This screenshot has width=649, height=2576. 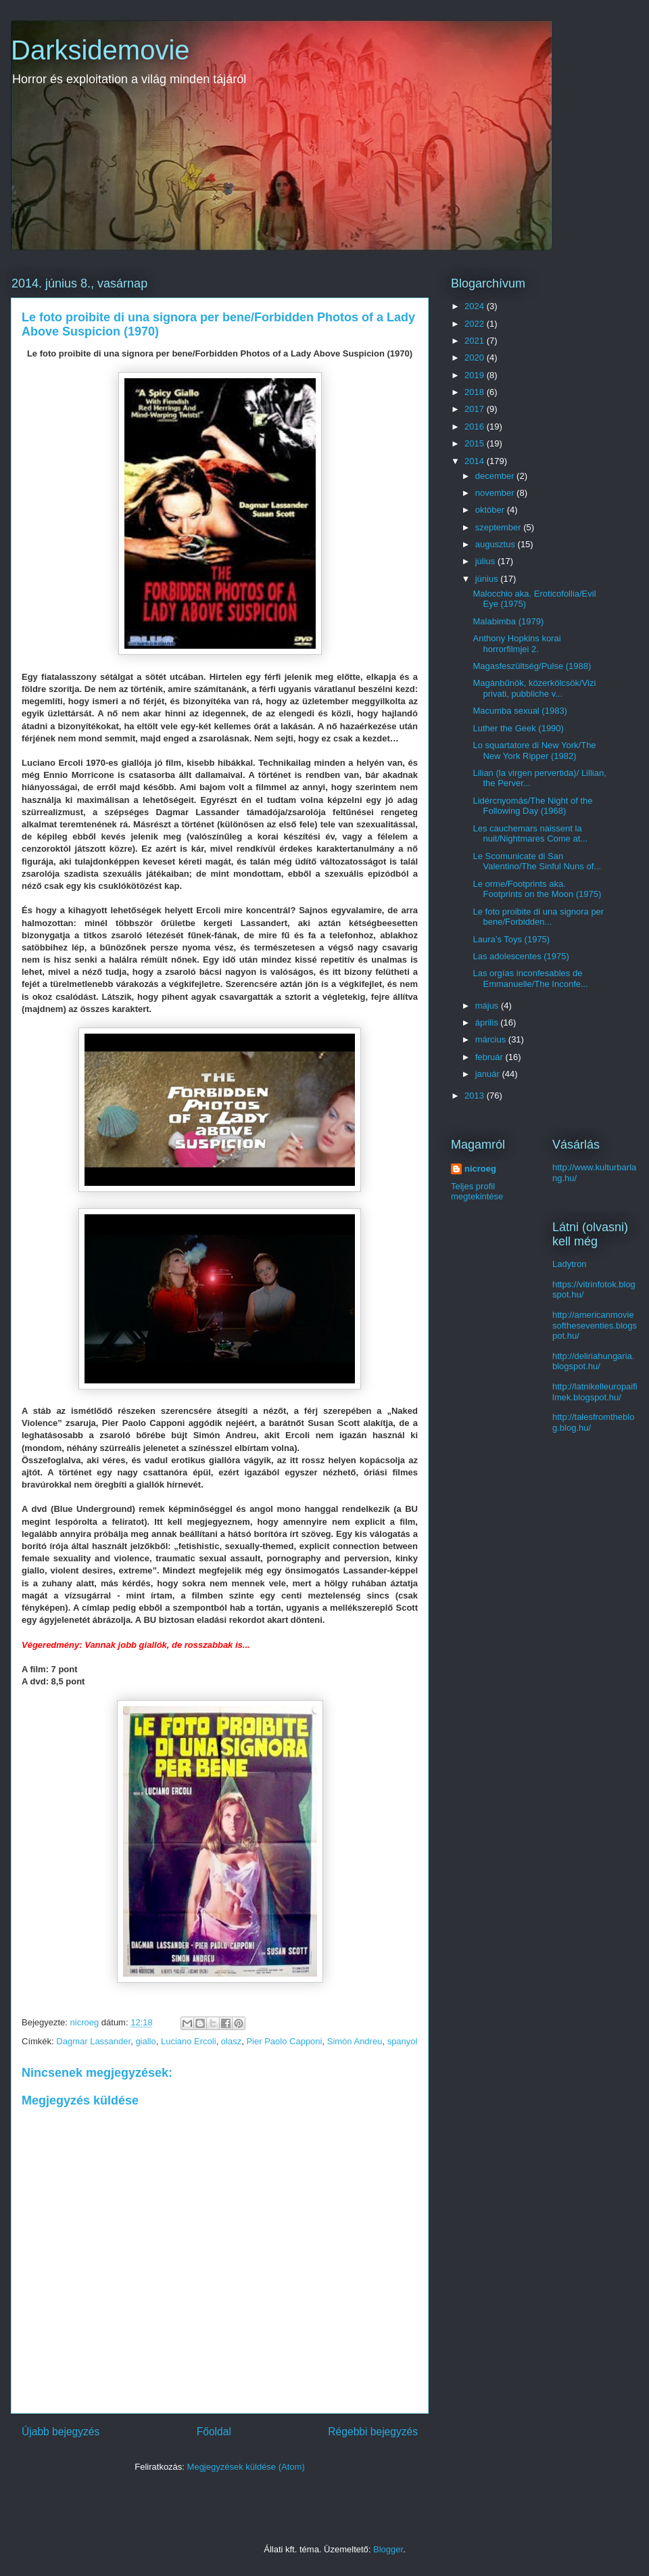 What do you see at coordinates (373, 2431) in the screenshot?
I see `Régebbi bejegyzés` at bounding box center [373, 2431].